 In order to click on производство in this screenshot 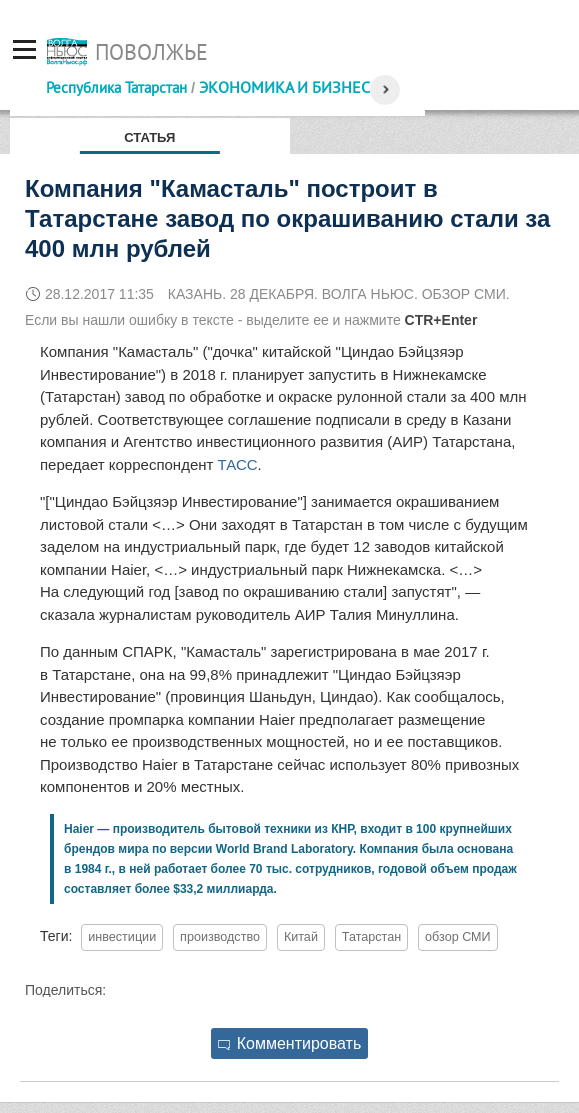, I will do `click(220, 937)`.